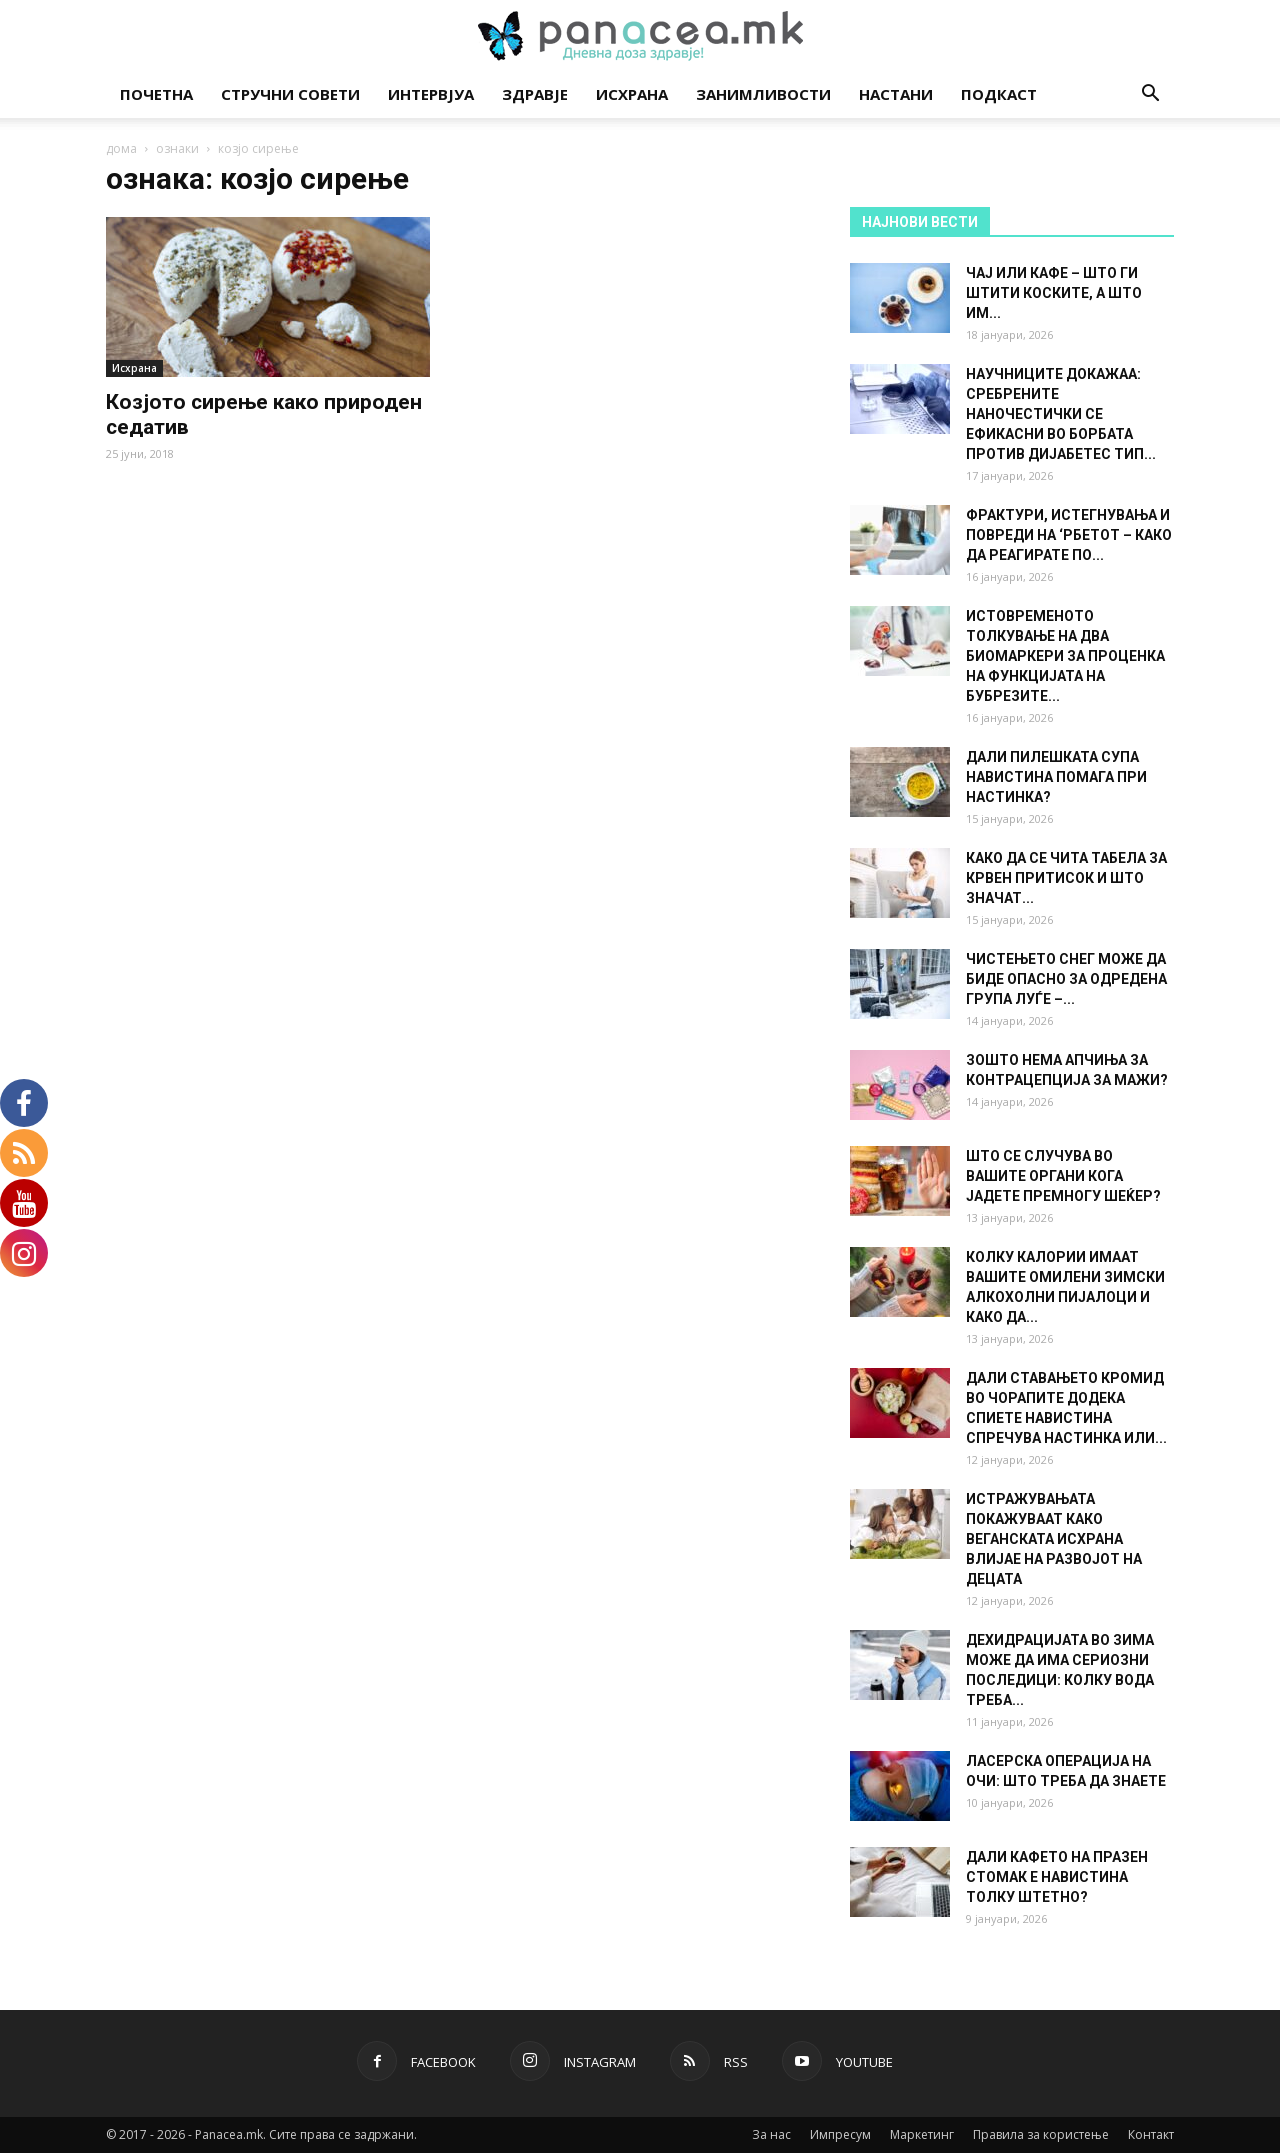 This screenshot has height=2153, width=1280. I want to click on Настани, so click(896, 94).